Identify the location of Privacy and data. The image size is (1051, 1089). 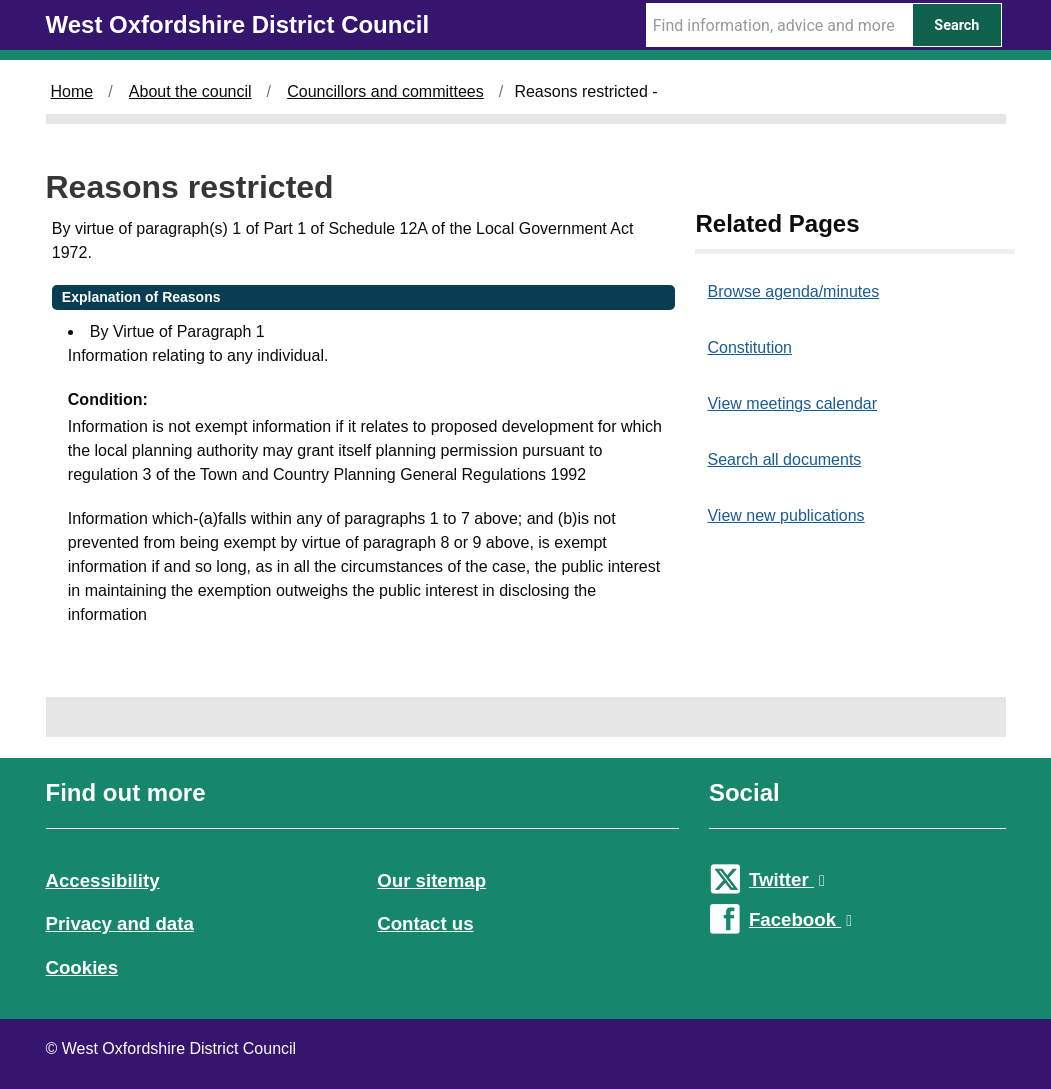
(120, 923).